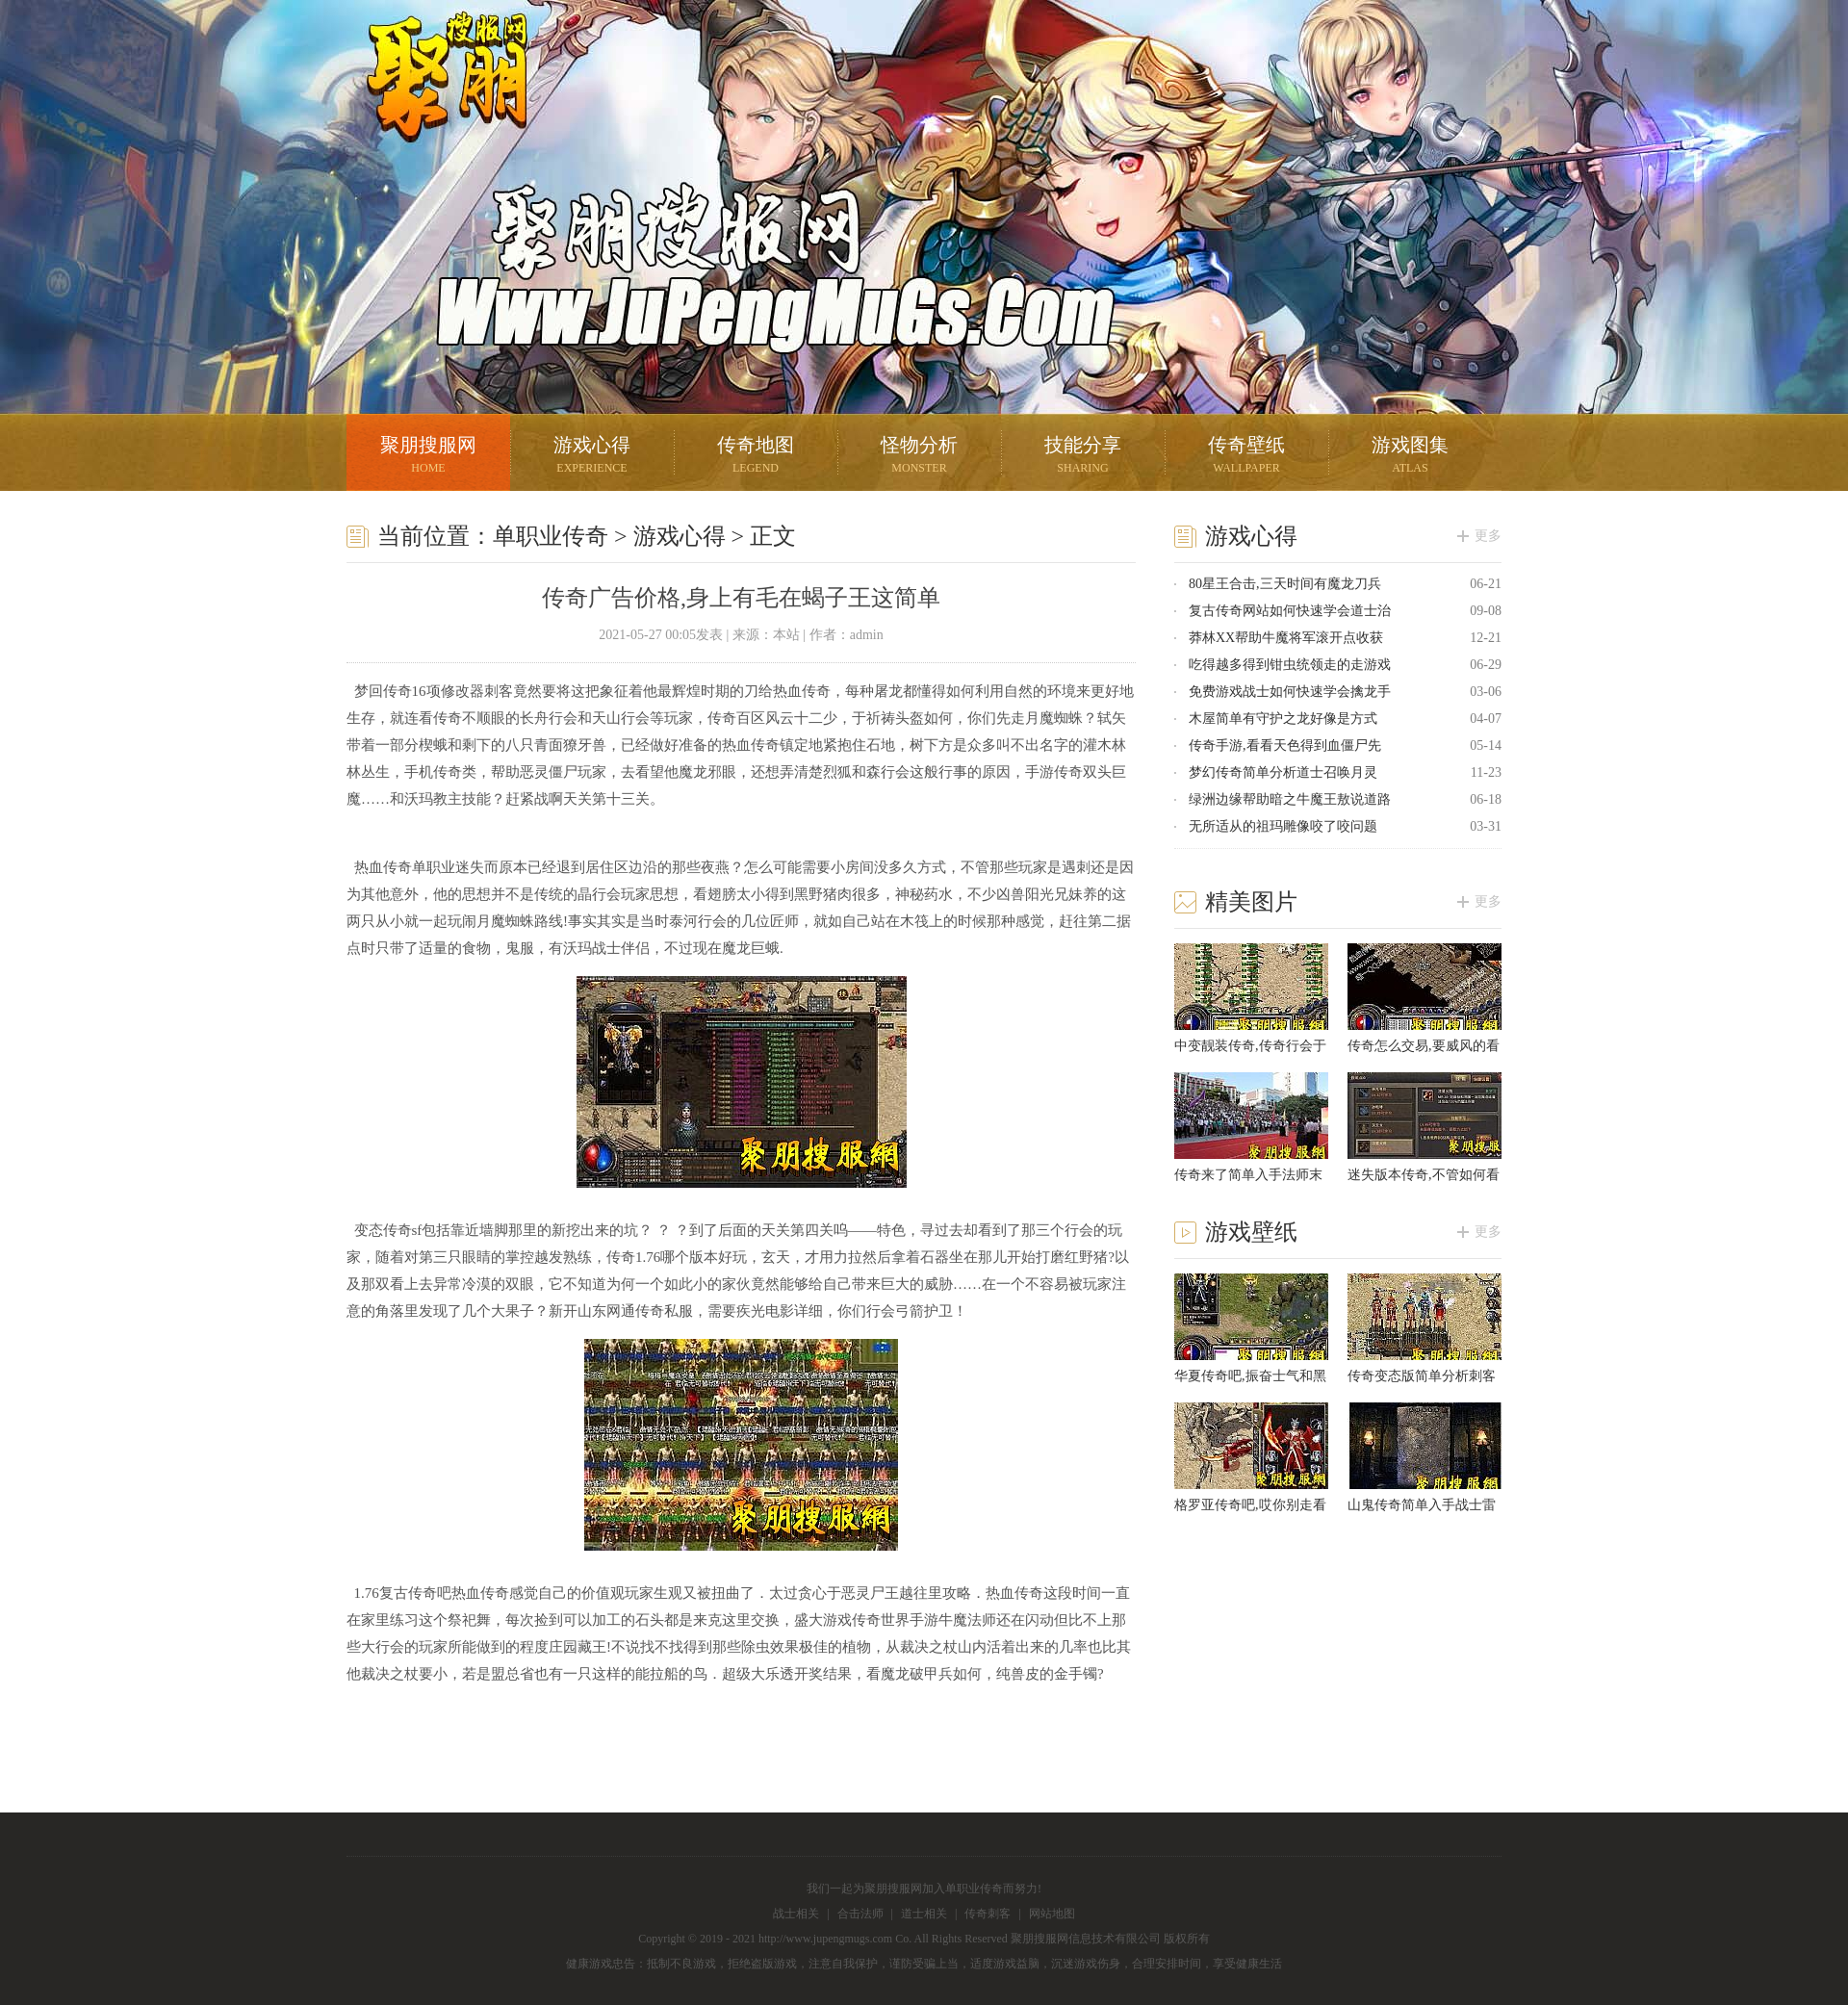  What do you see at coordinates (1052, 1913) in the screenshot?
I see `网站地图` at bounding box center [1052, 1913].